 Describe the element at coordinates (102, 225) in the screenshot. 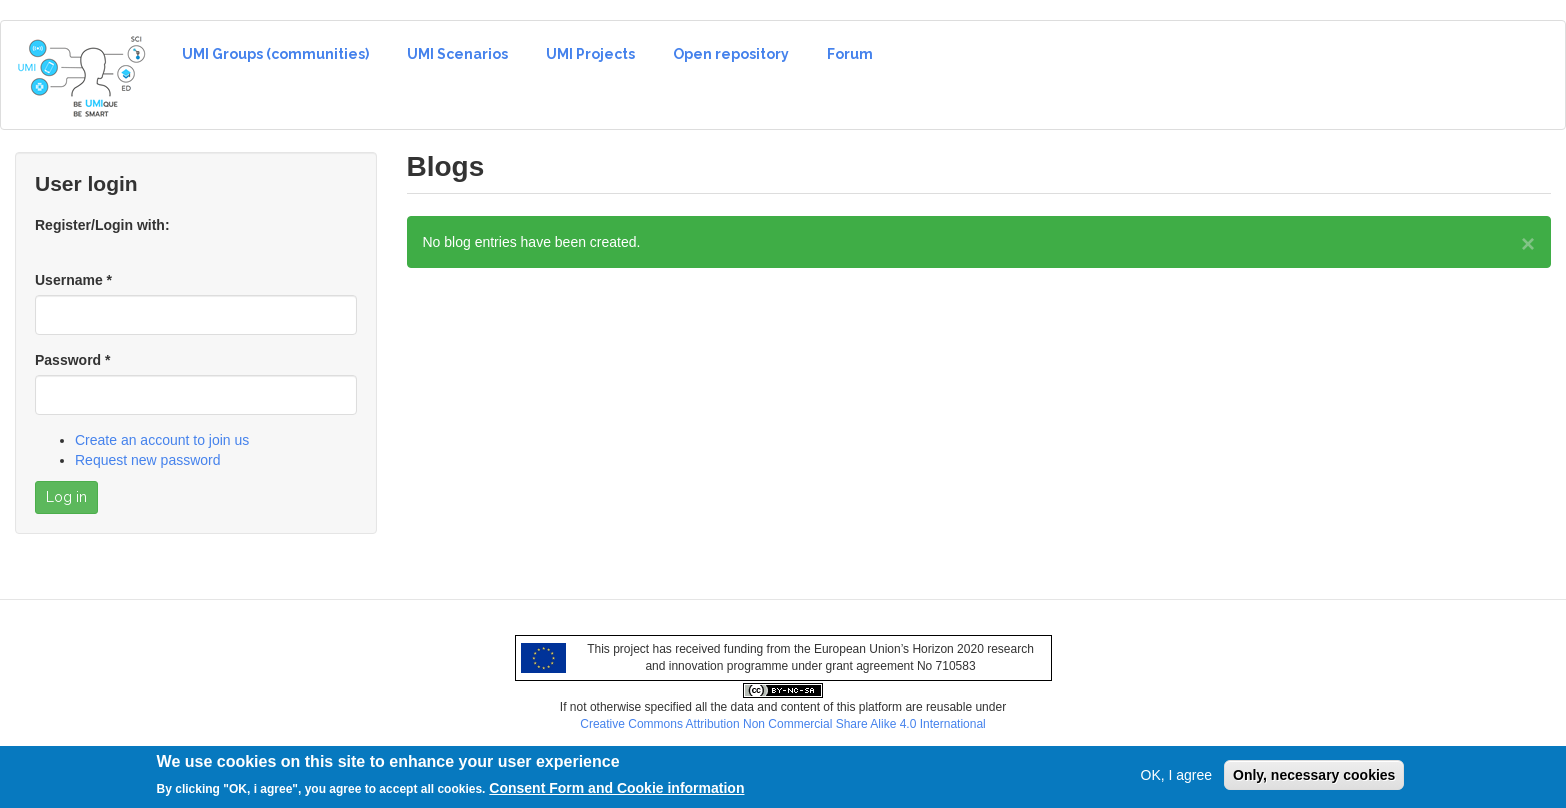

I see `Register/Login with:` at that location.